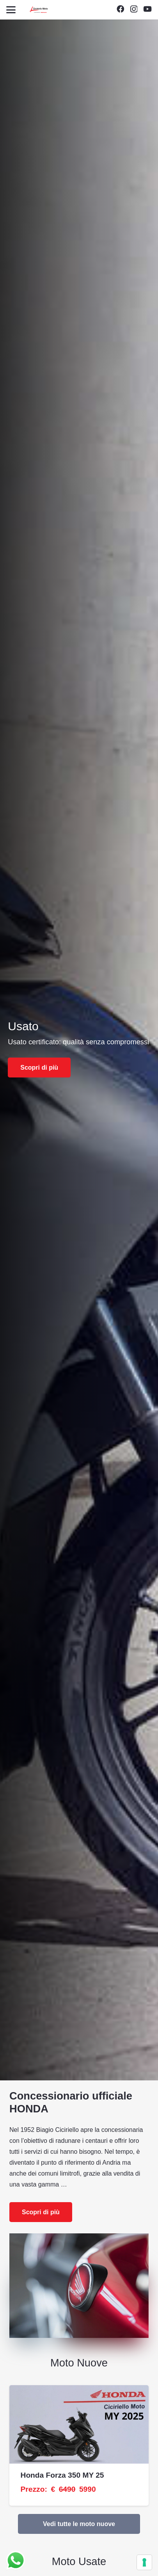  What do you see at coordinates (11, 9) in the screenshot?
I see `[button]` at bounding box center [11, 9].